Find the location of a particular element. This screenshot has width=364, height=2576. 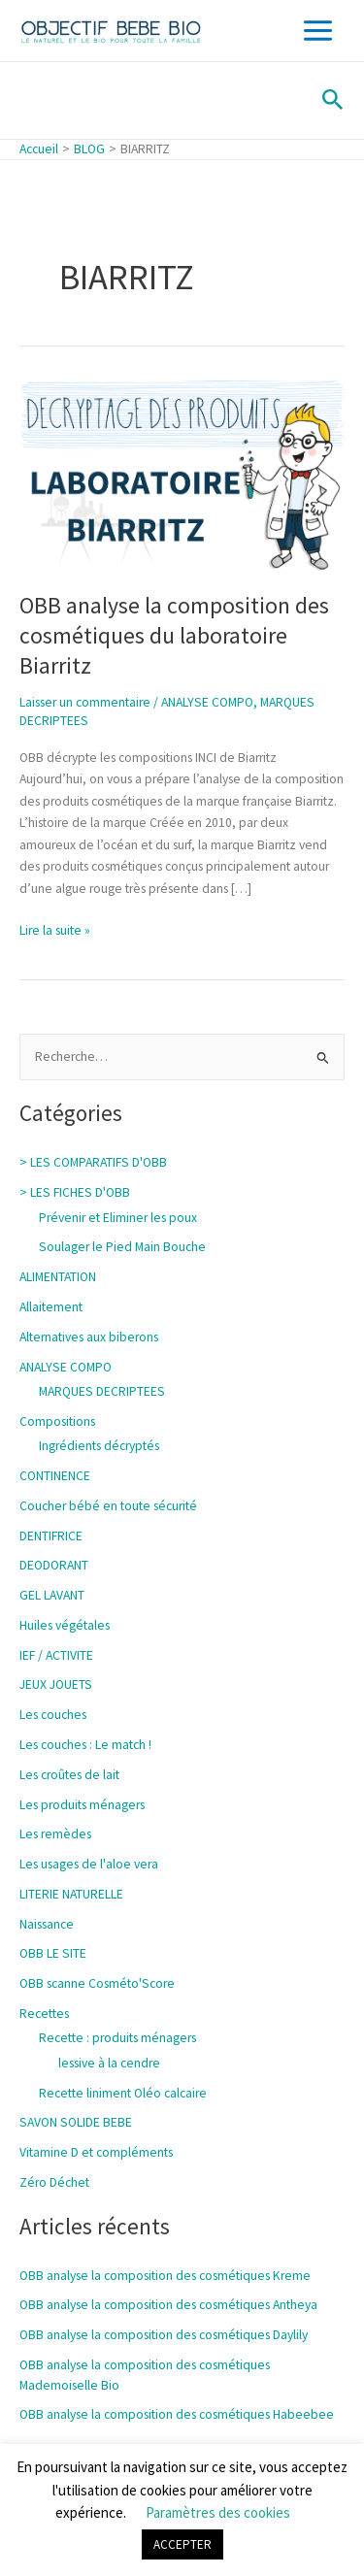

Les couches is located at coordinates (52, 1714).